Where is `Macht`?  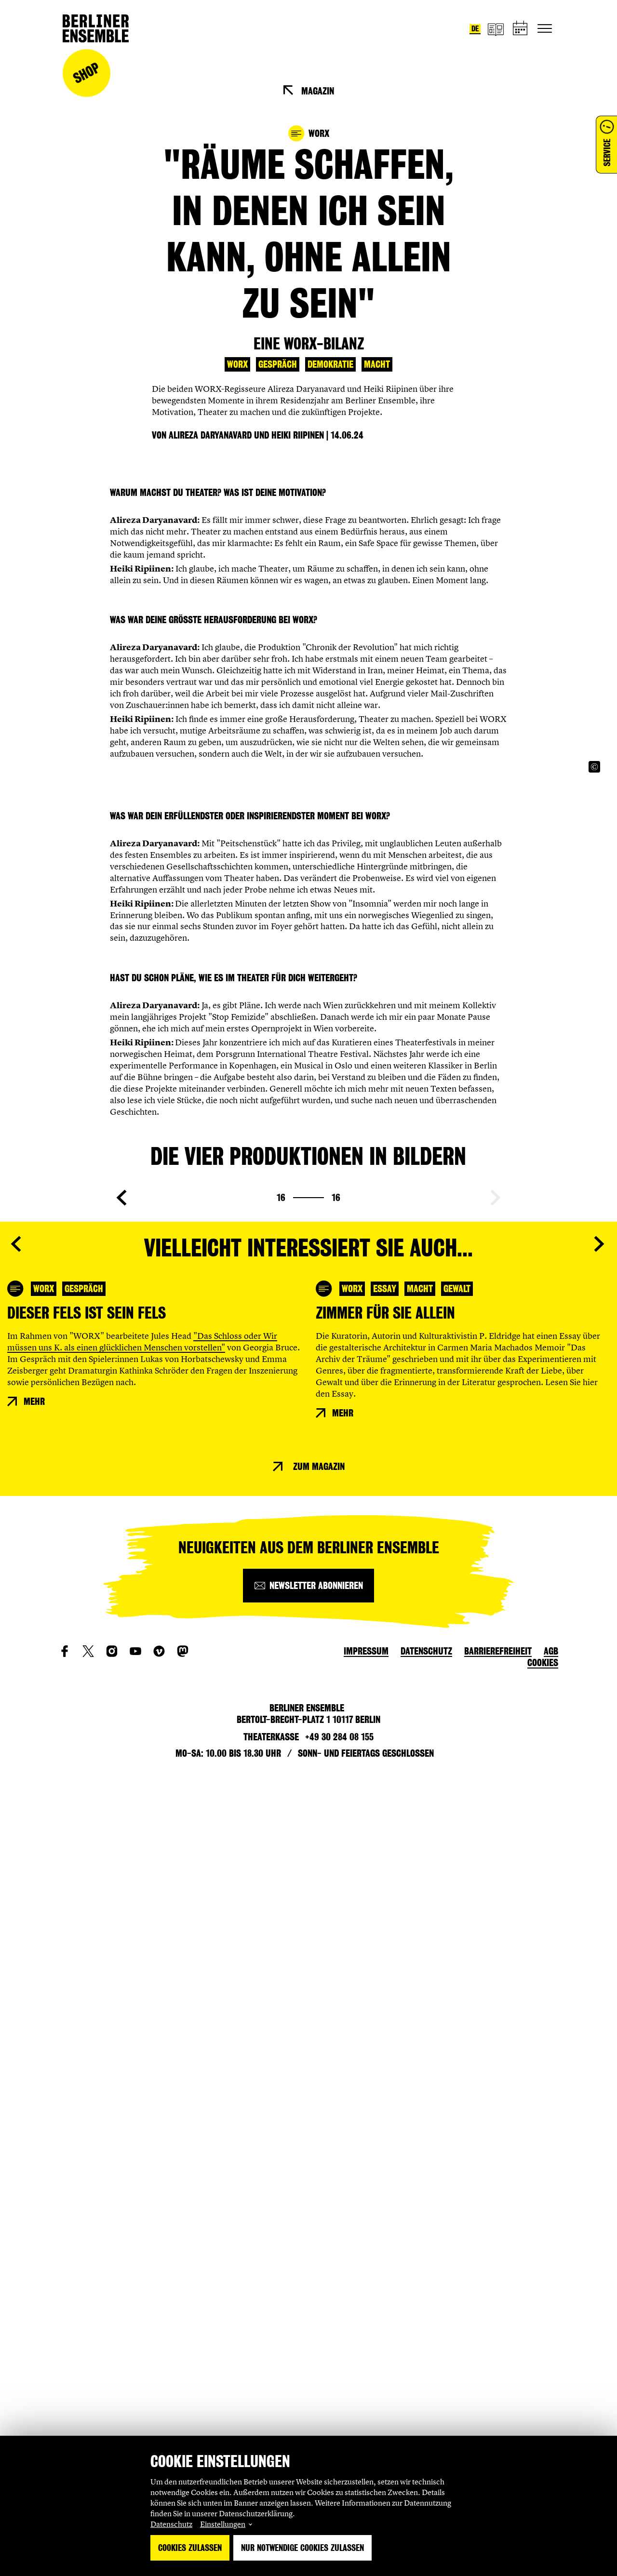
Macht is located at coordinates (377, 364).